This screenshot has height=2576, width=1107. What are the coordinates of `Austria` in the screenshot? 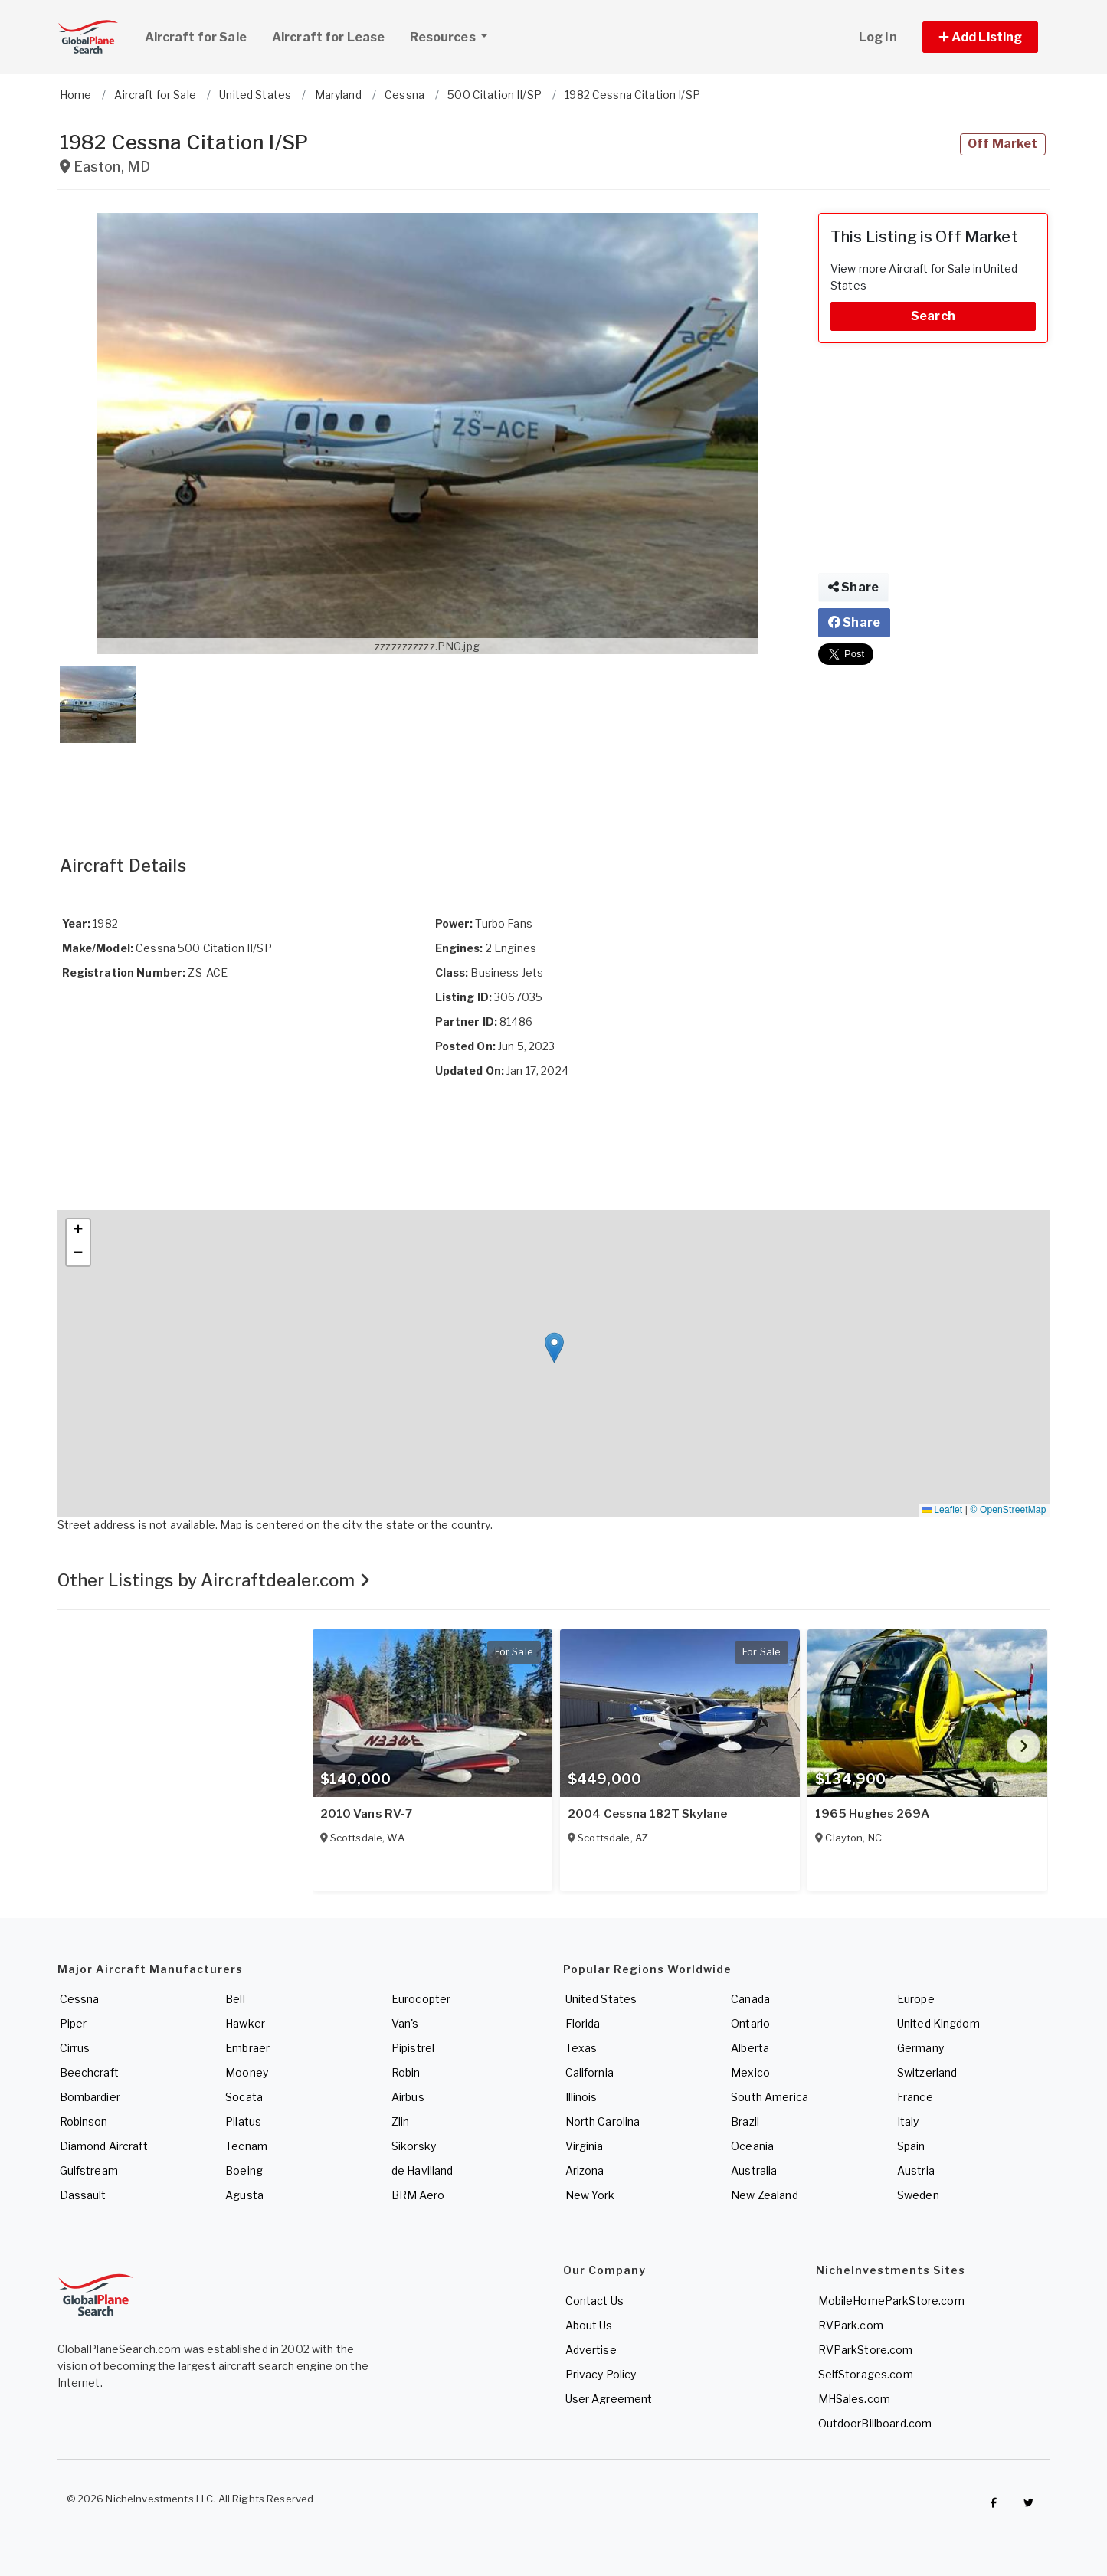 It's located at (916, 2170).